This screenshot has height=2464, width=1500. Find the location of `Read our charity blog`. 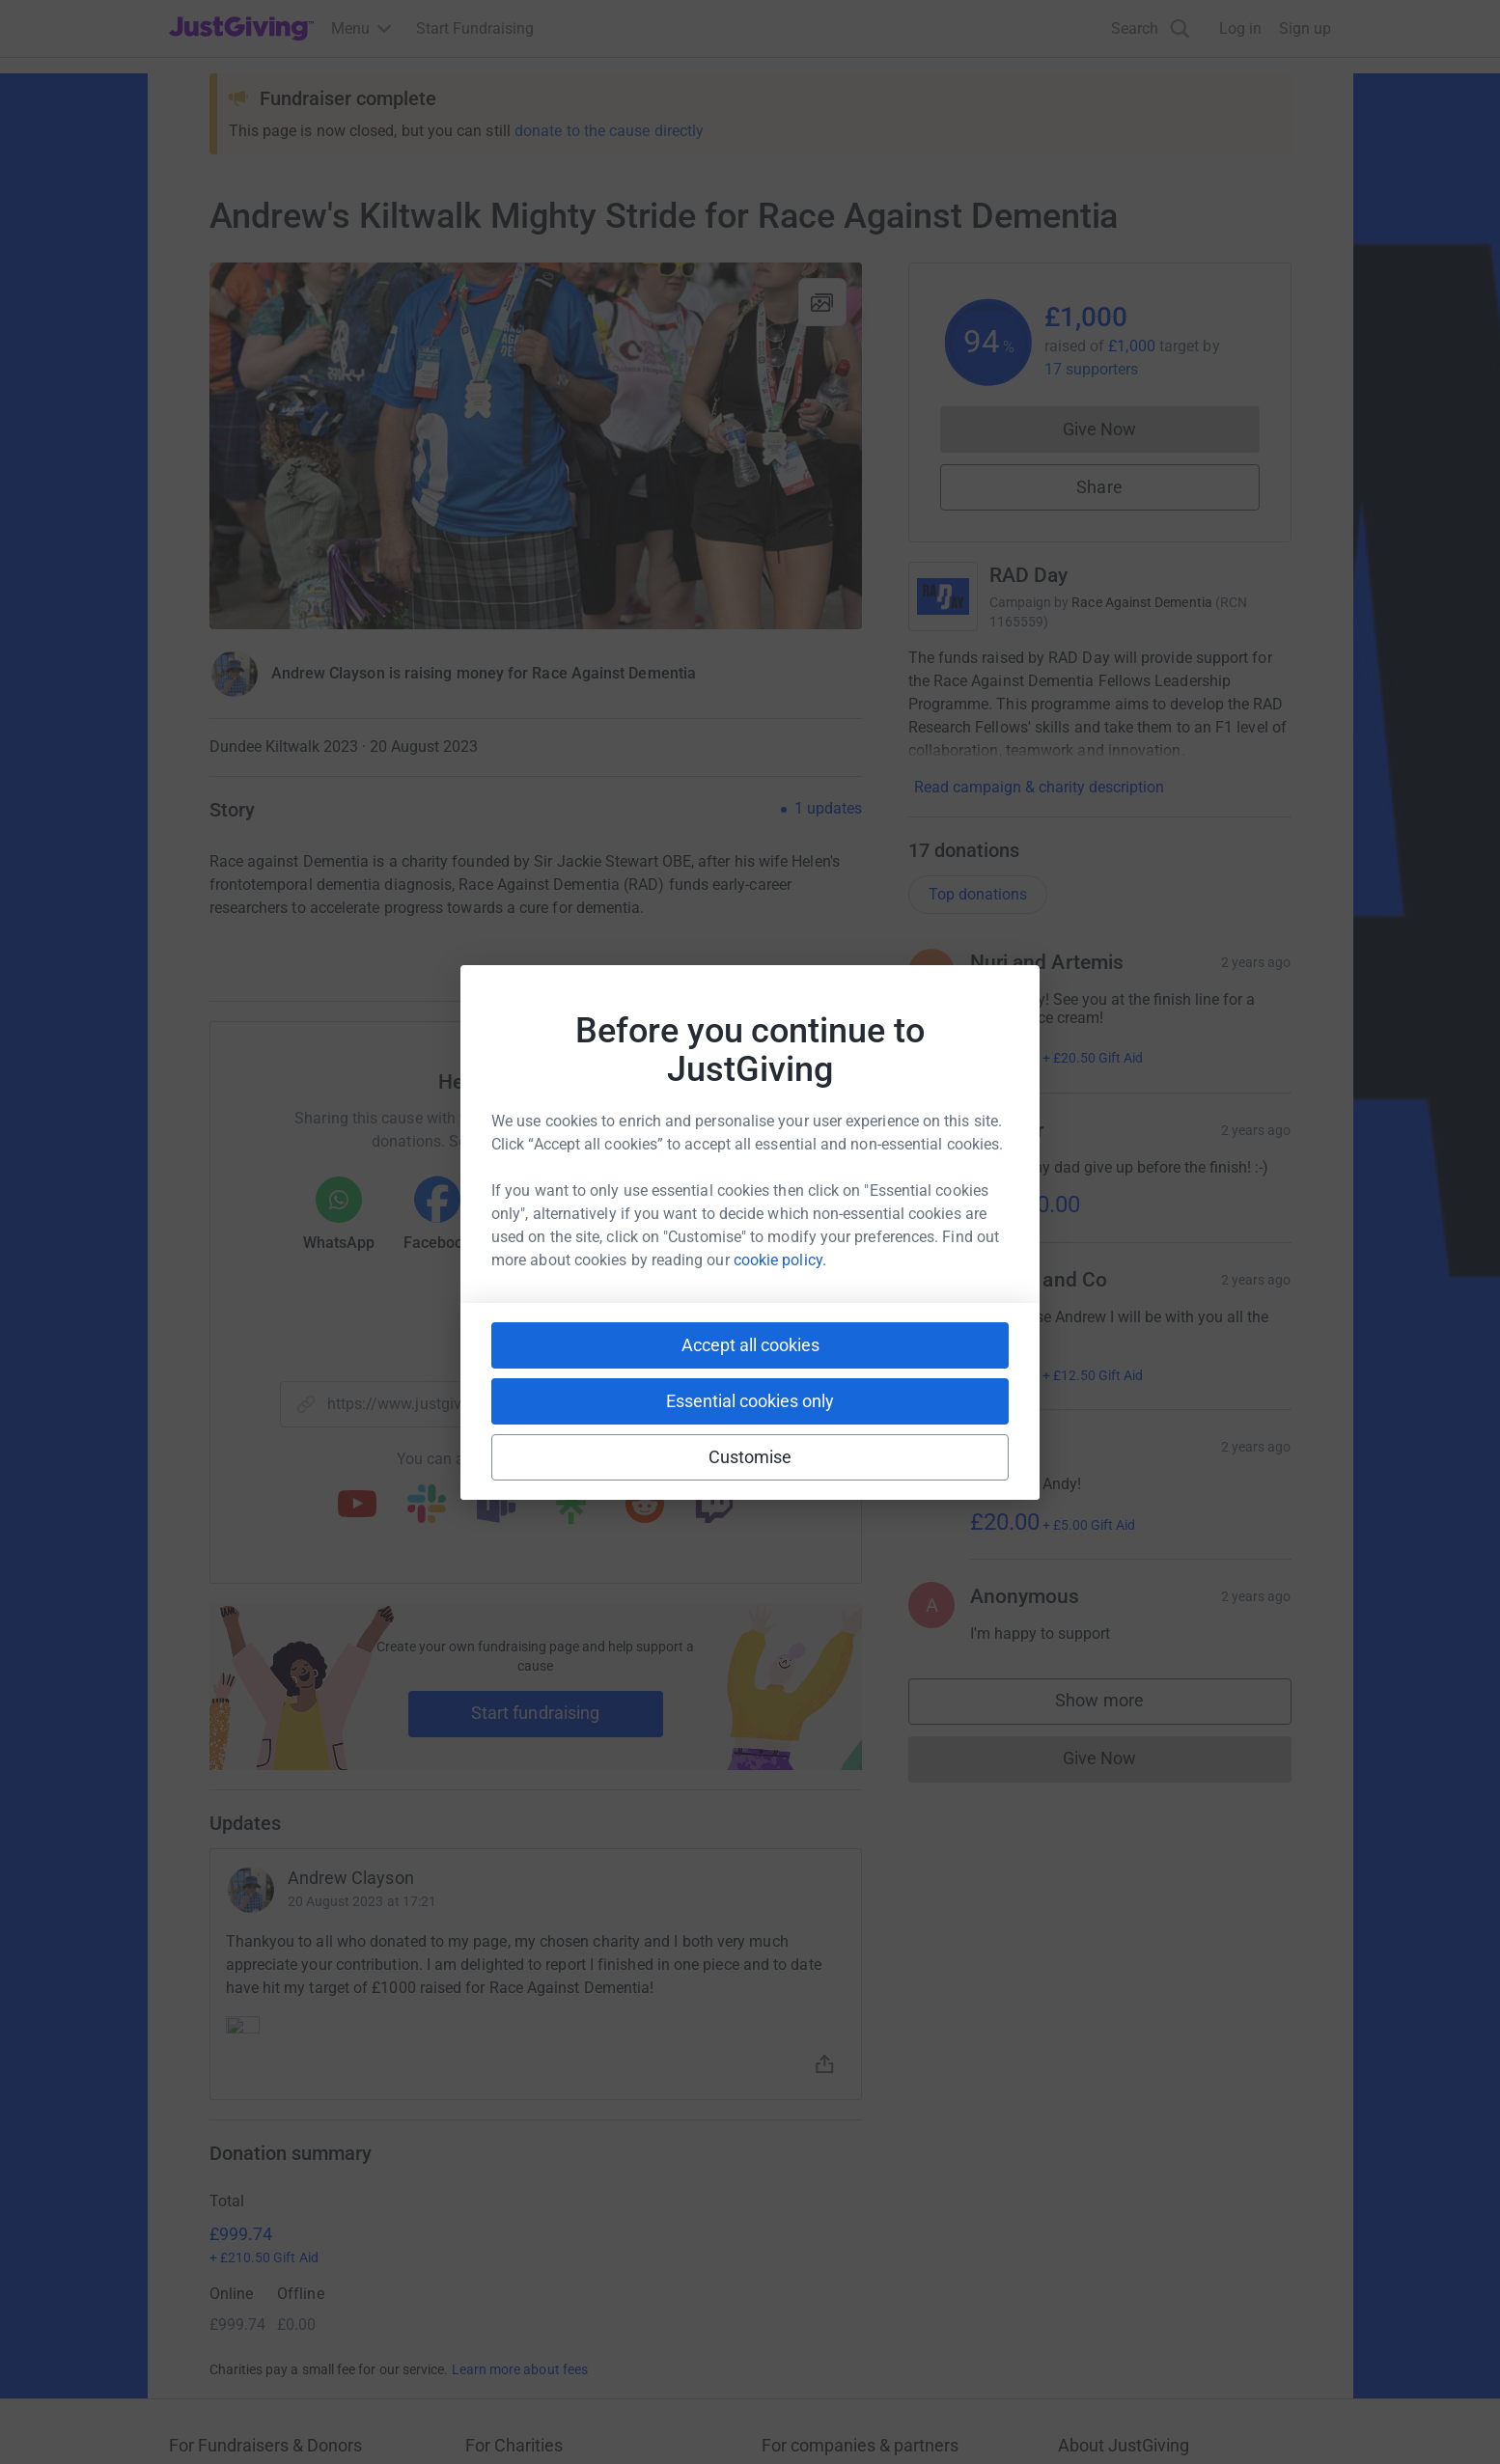

Read our charity blog is located at coordinates (537, 2284).